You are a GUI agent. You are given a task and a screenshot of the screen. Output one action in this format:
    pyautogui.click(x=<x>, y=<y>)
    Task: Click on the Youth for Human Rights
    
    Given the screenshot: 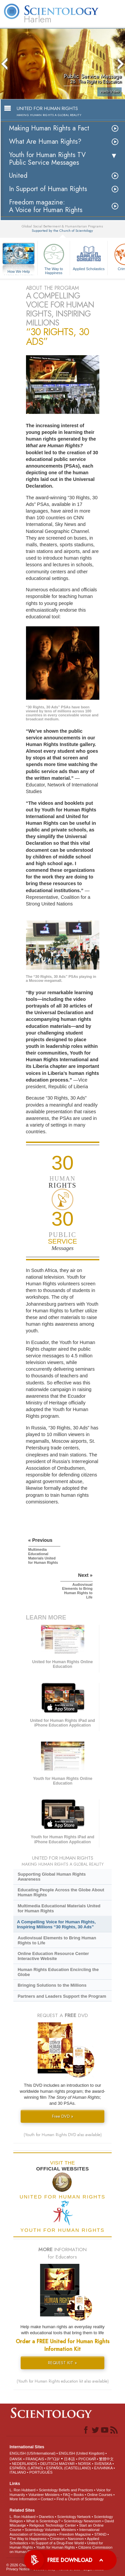 What is the action you would take?
    pyautogui.click(x=55, y=2547)
    